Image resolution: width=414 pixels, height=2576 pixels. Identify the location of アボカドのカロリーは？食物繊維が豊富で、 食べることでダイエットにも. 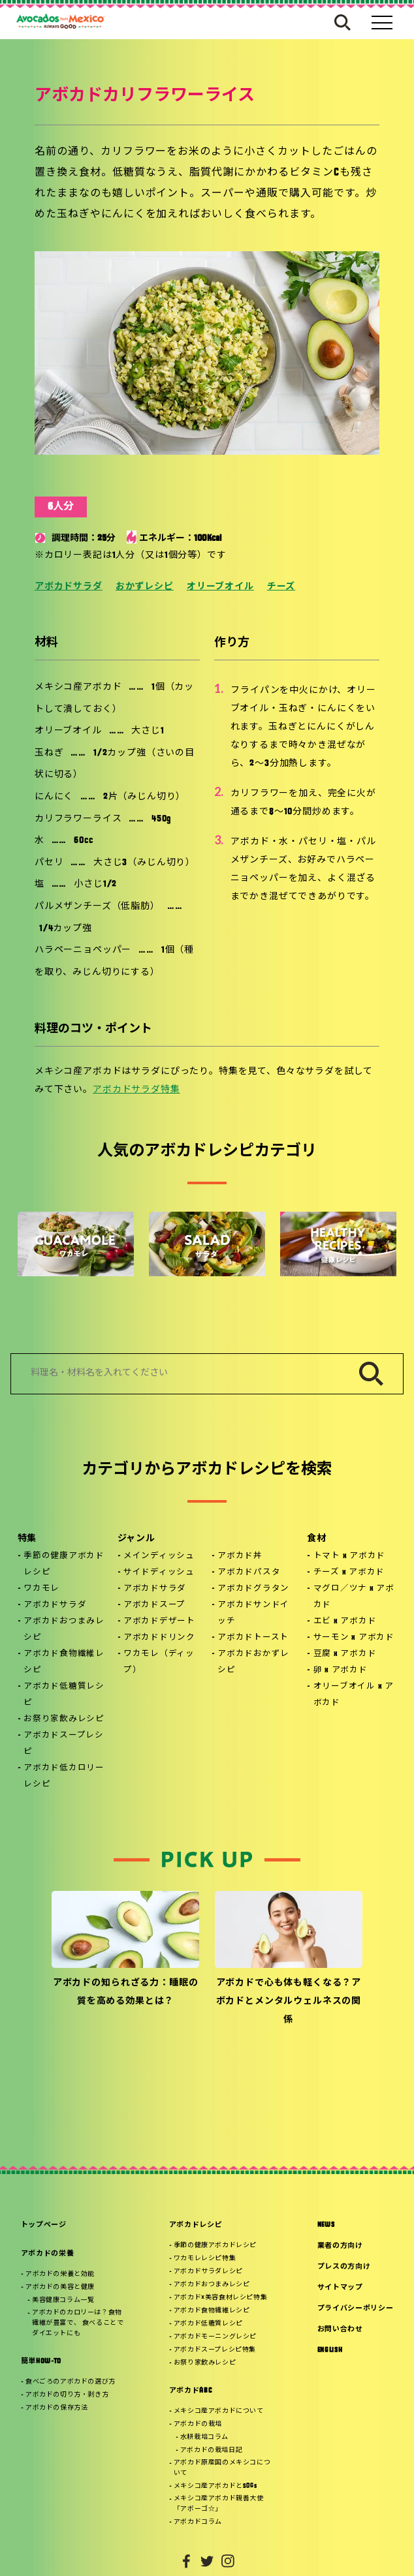
(77, 2323).